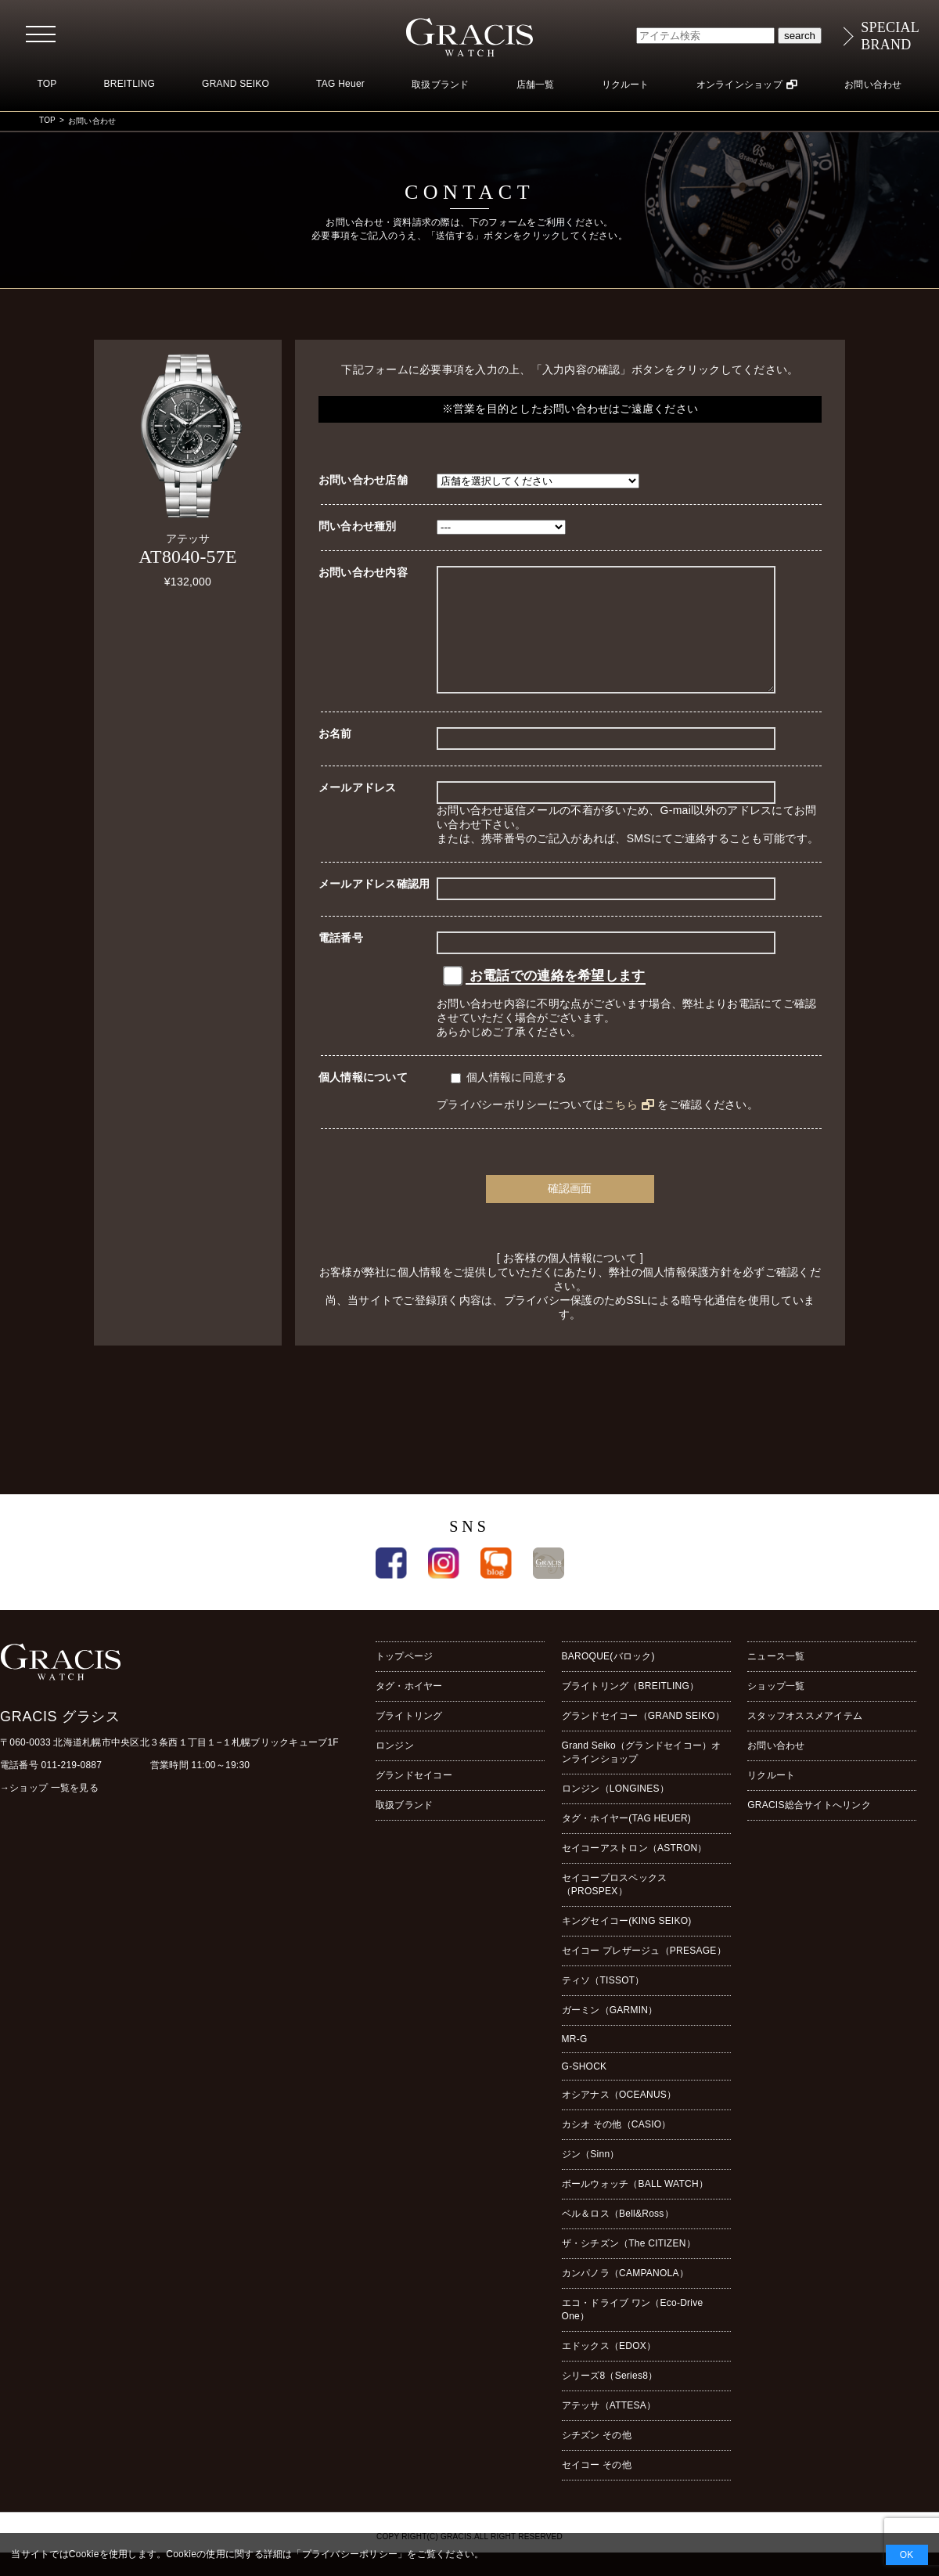 The width and height of the screenshot is (939, 2576). I want to click on ティソ（TISSOT）, so click(603, 2003).